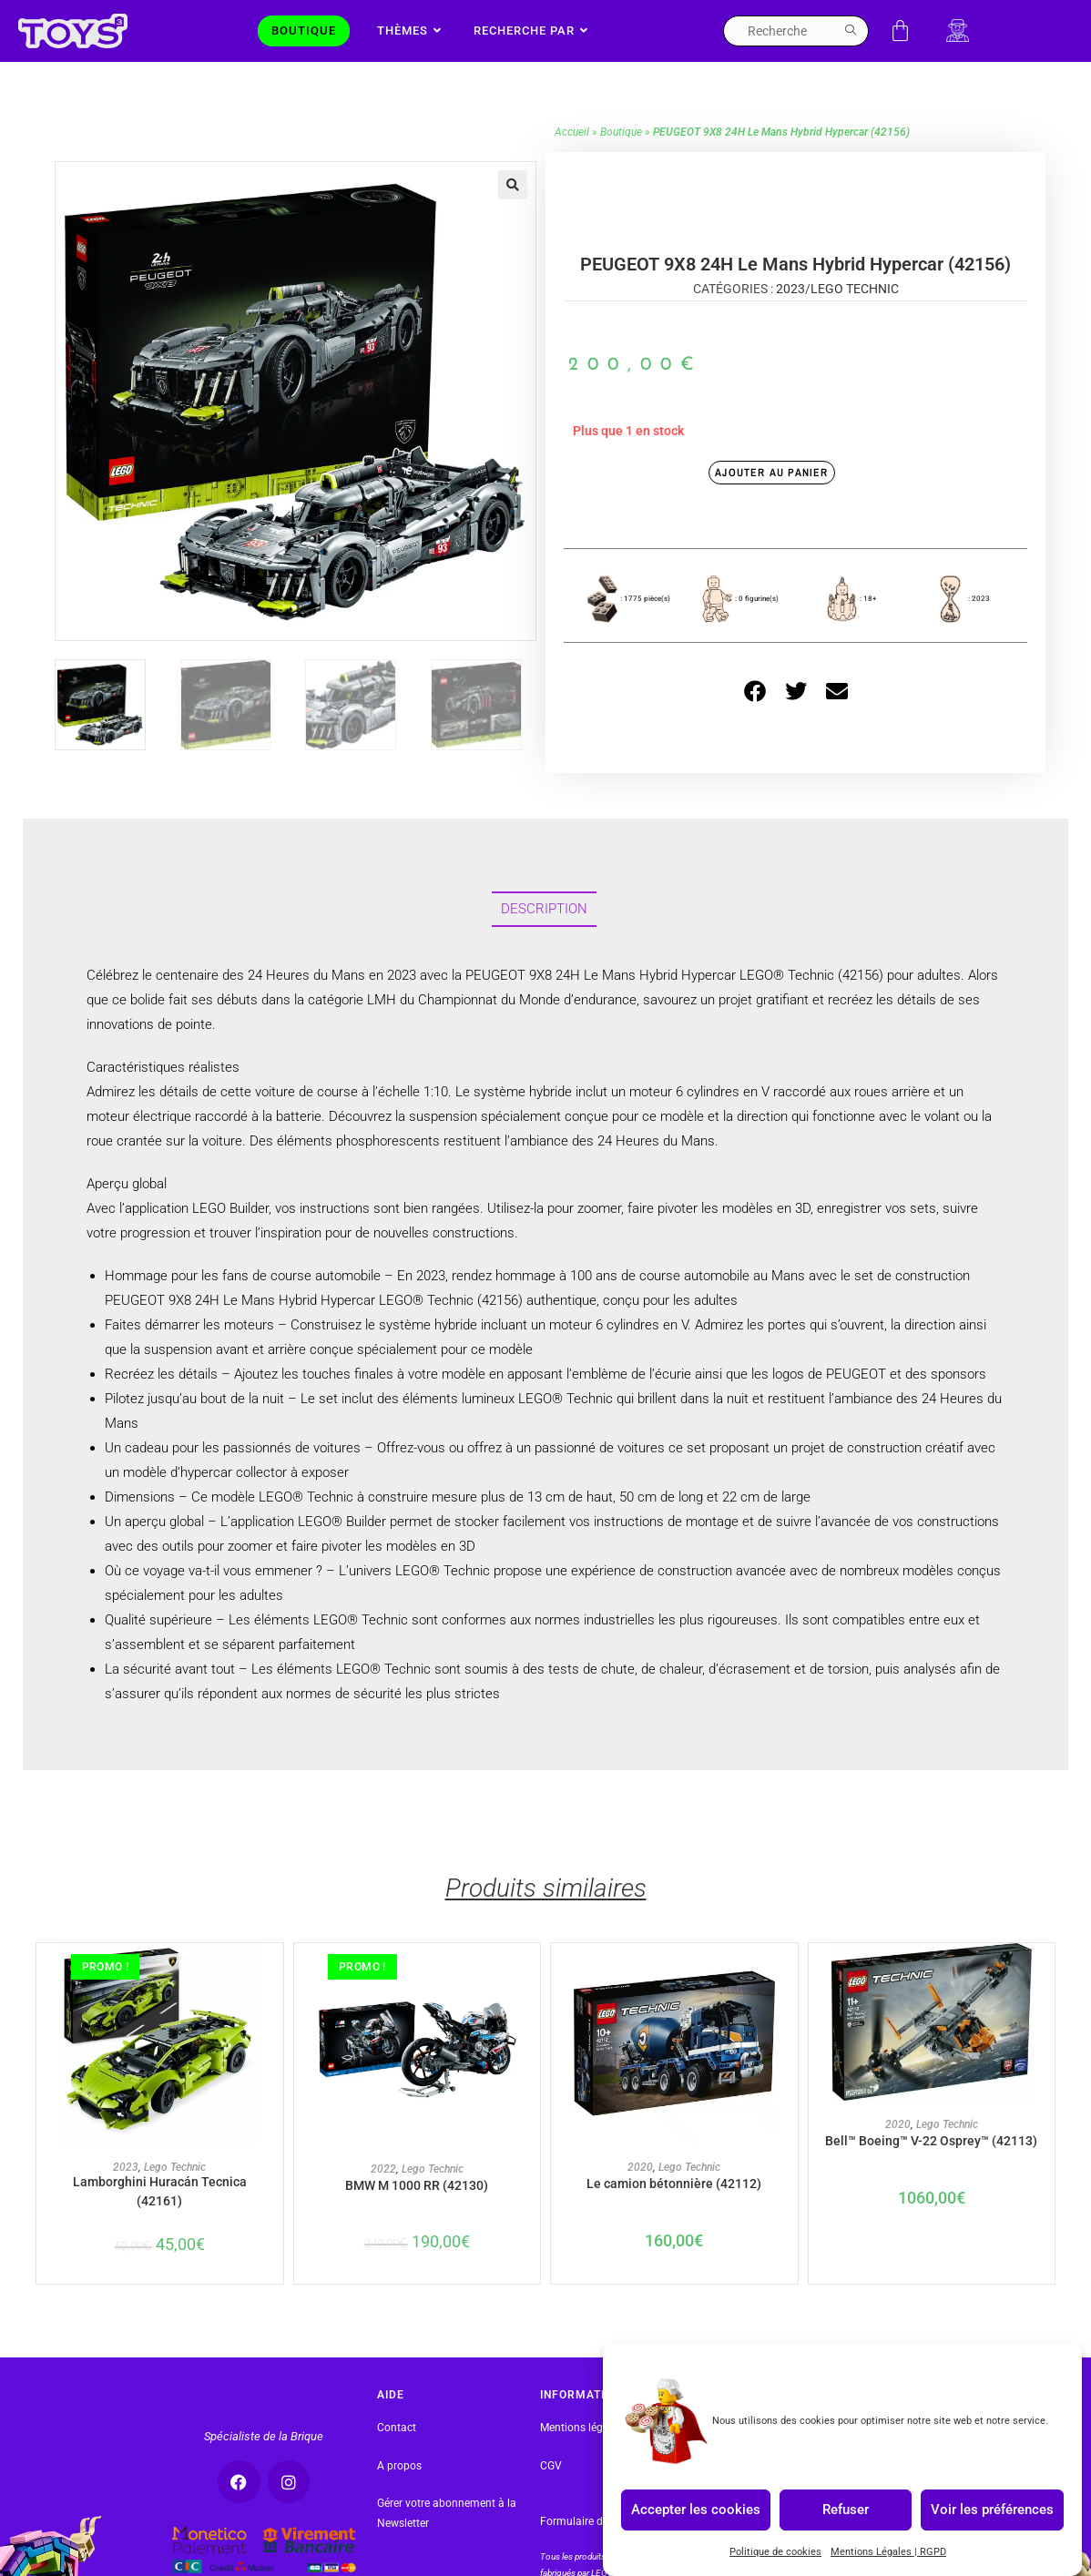 This screenshot has height=2576, width=1091. I want to click on Refuser, so click(845, 2509).